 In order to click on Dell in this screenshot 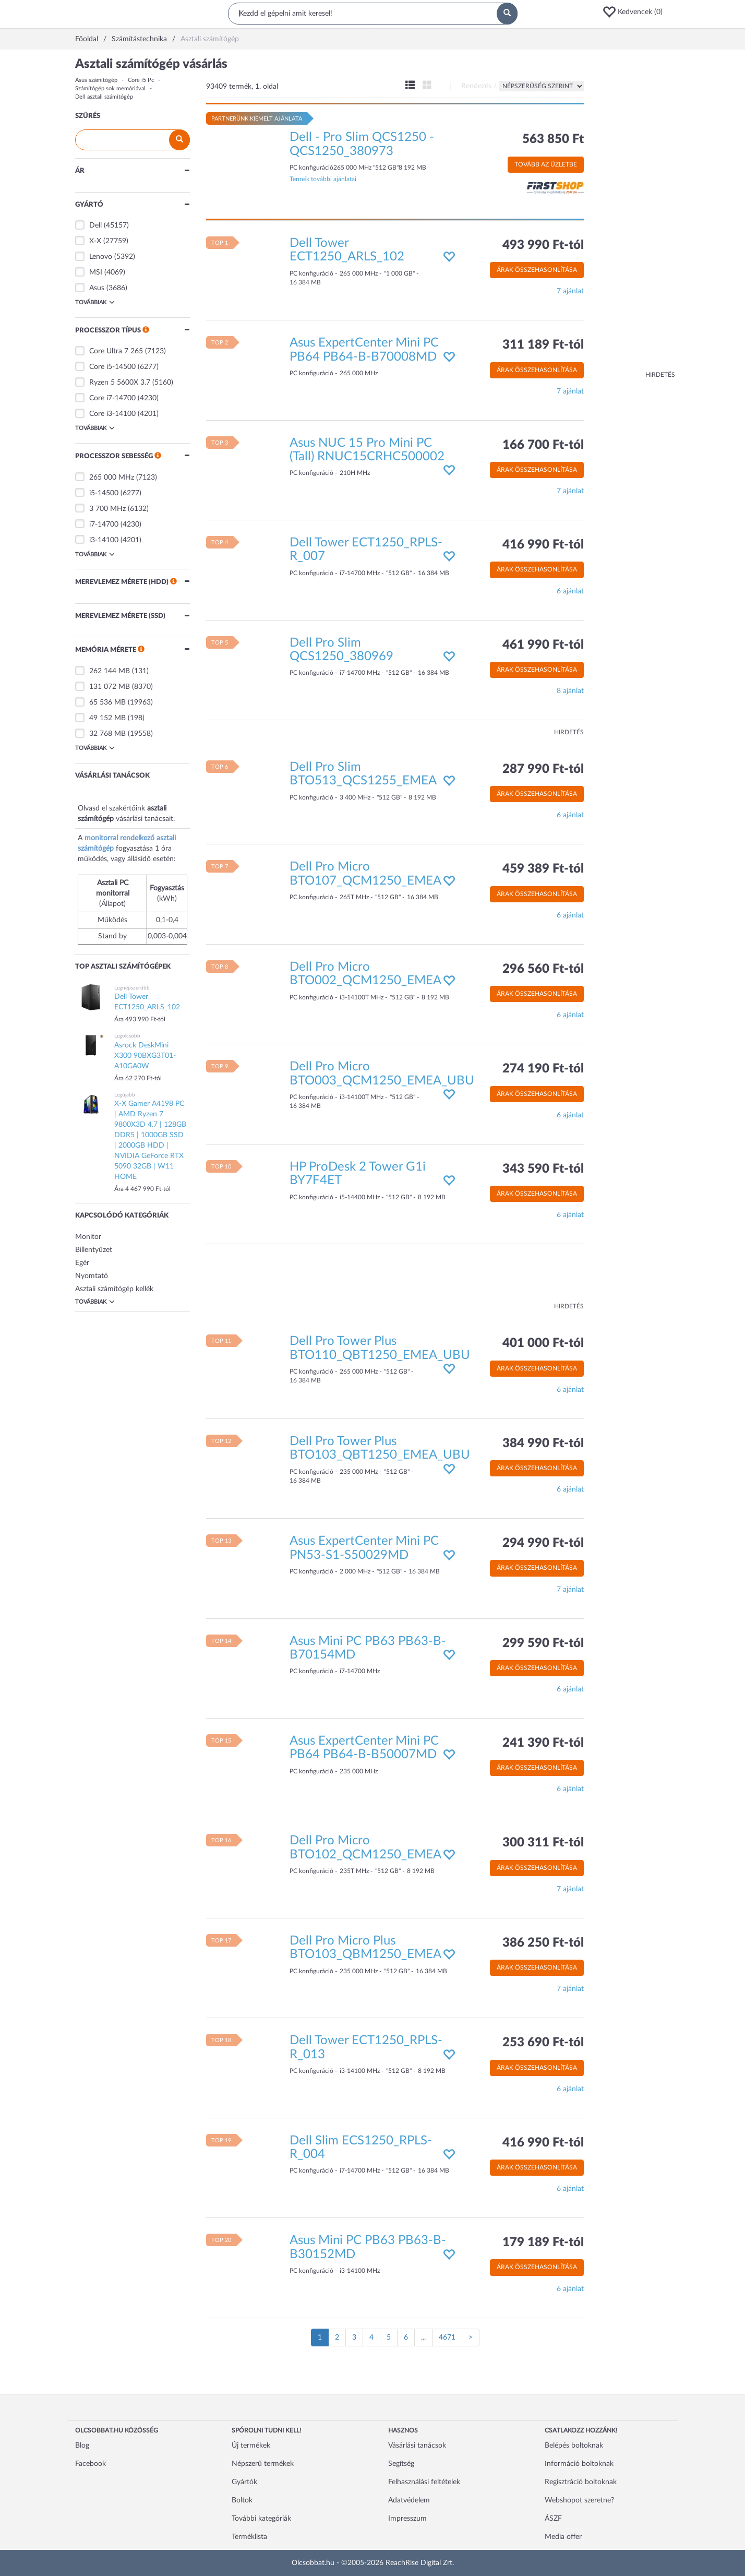, I will do `click(95, 225)`.